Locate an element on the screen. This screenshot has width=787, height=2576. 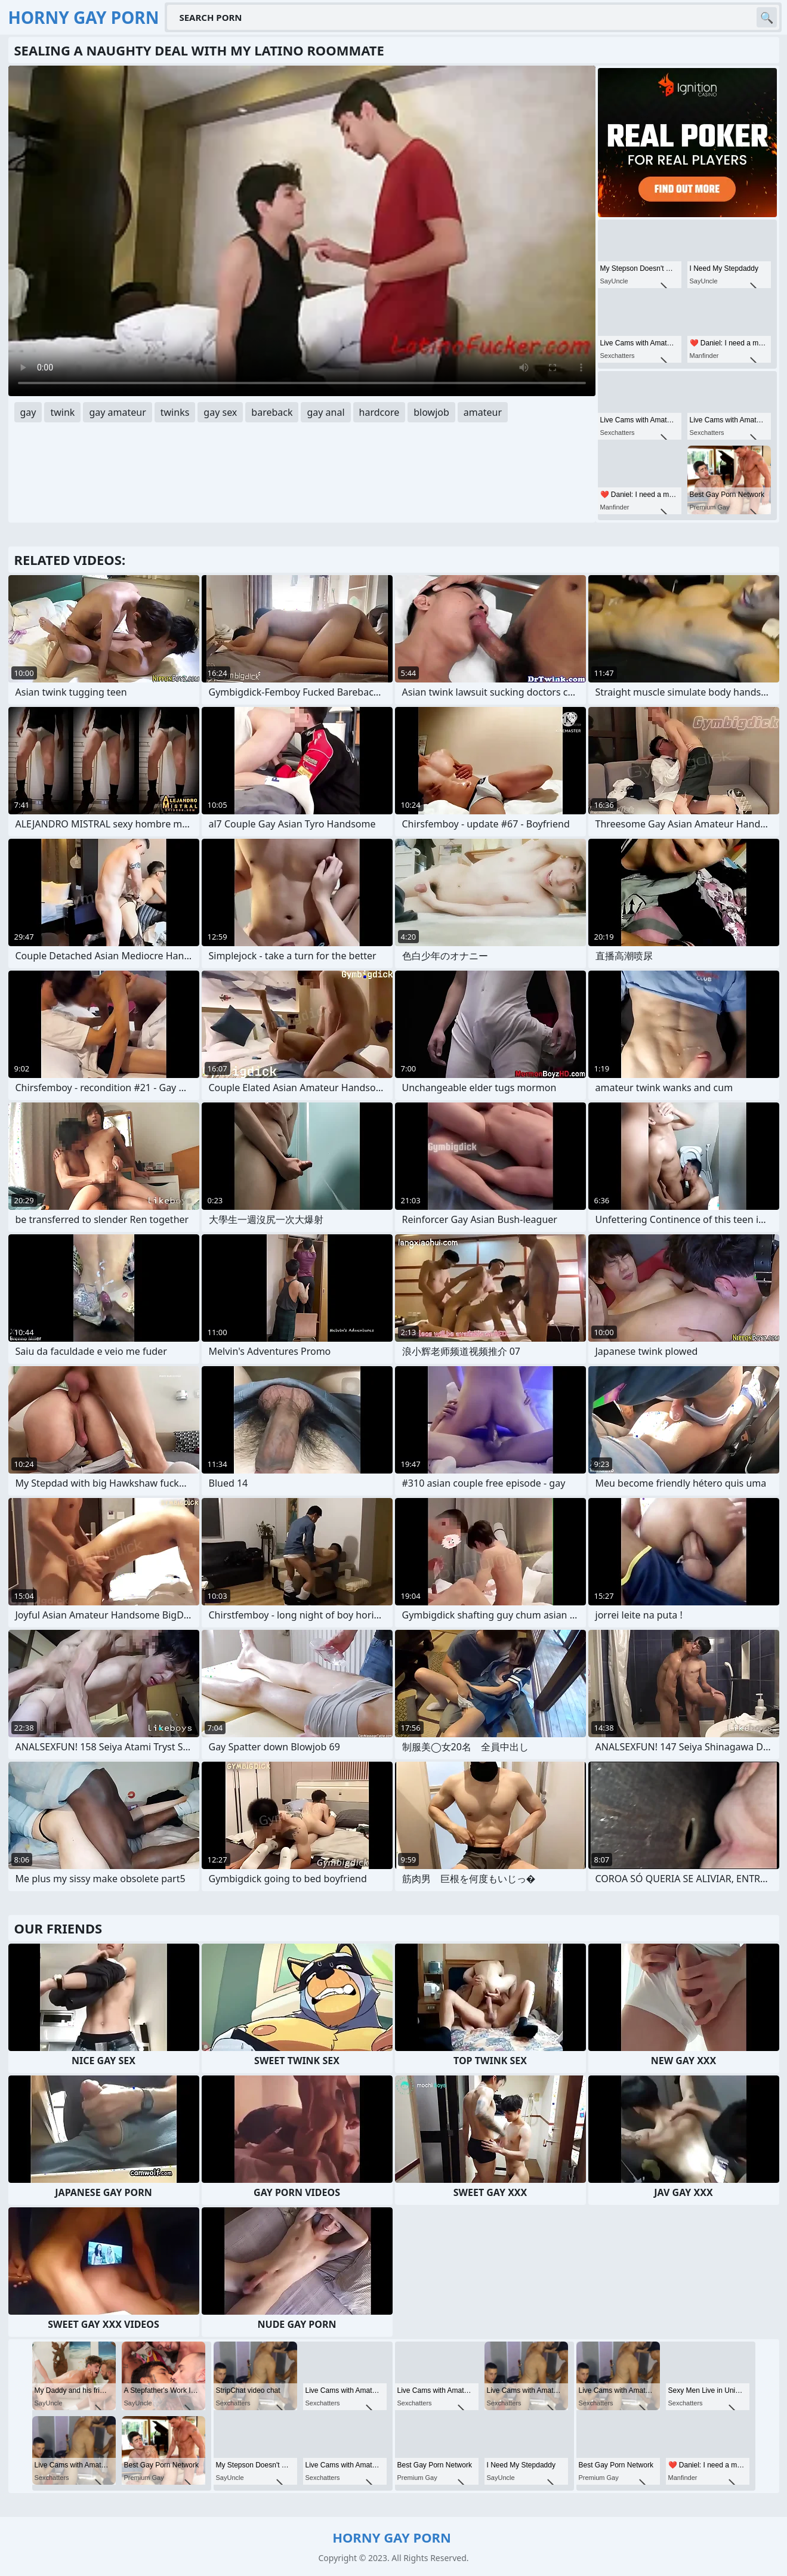
amateur is located at coordinates (483, 412).